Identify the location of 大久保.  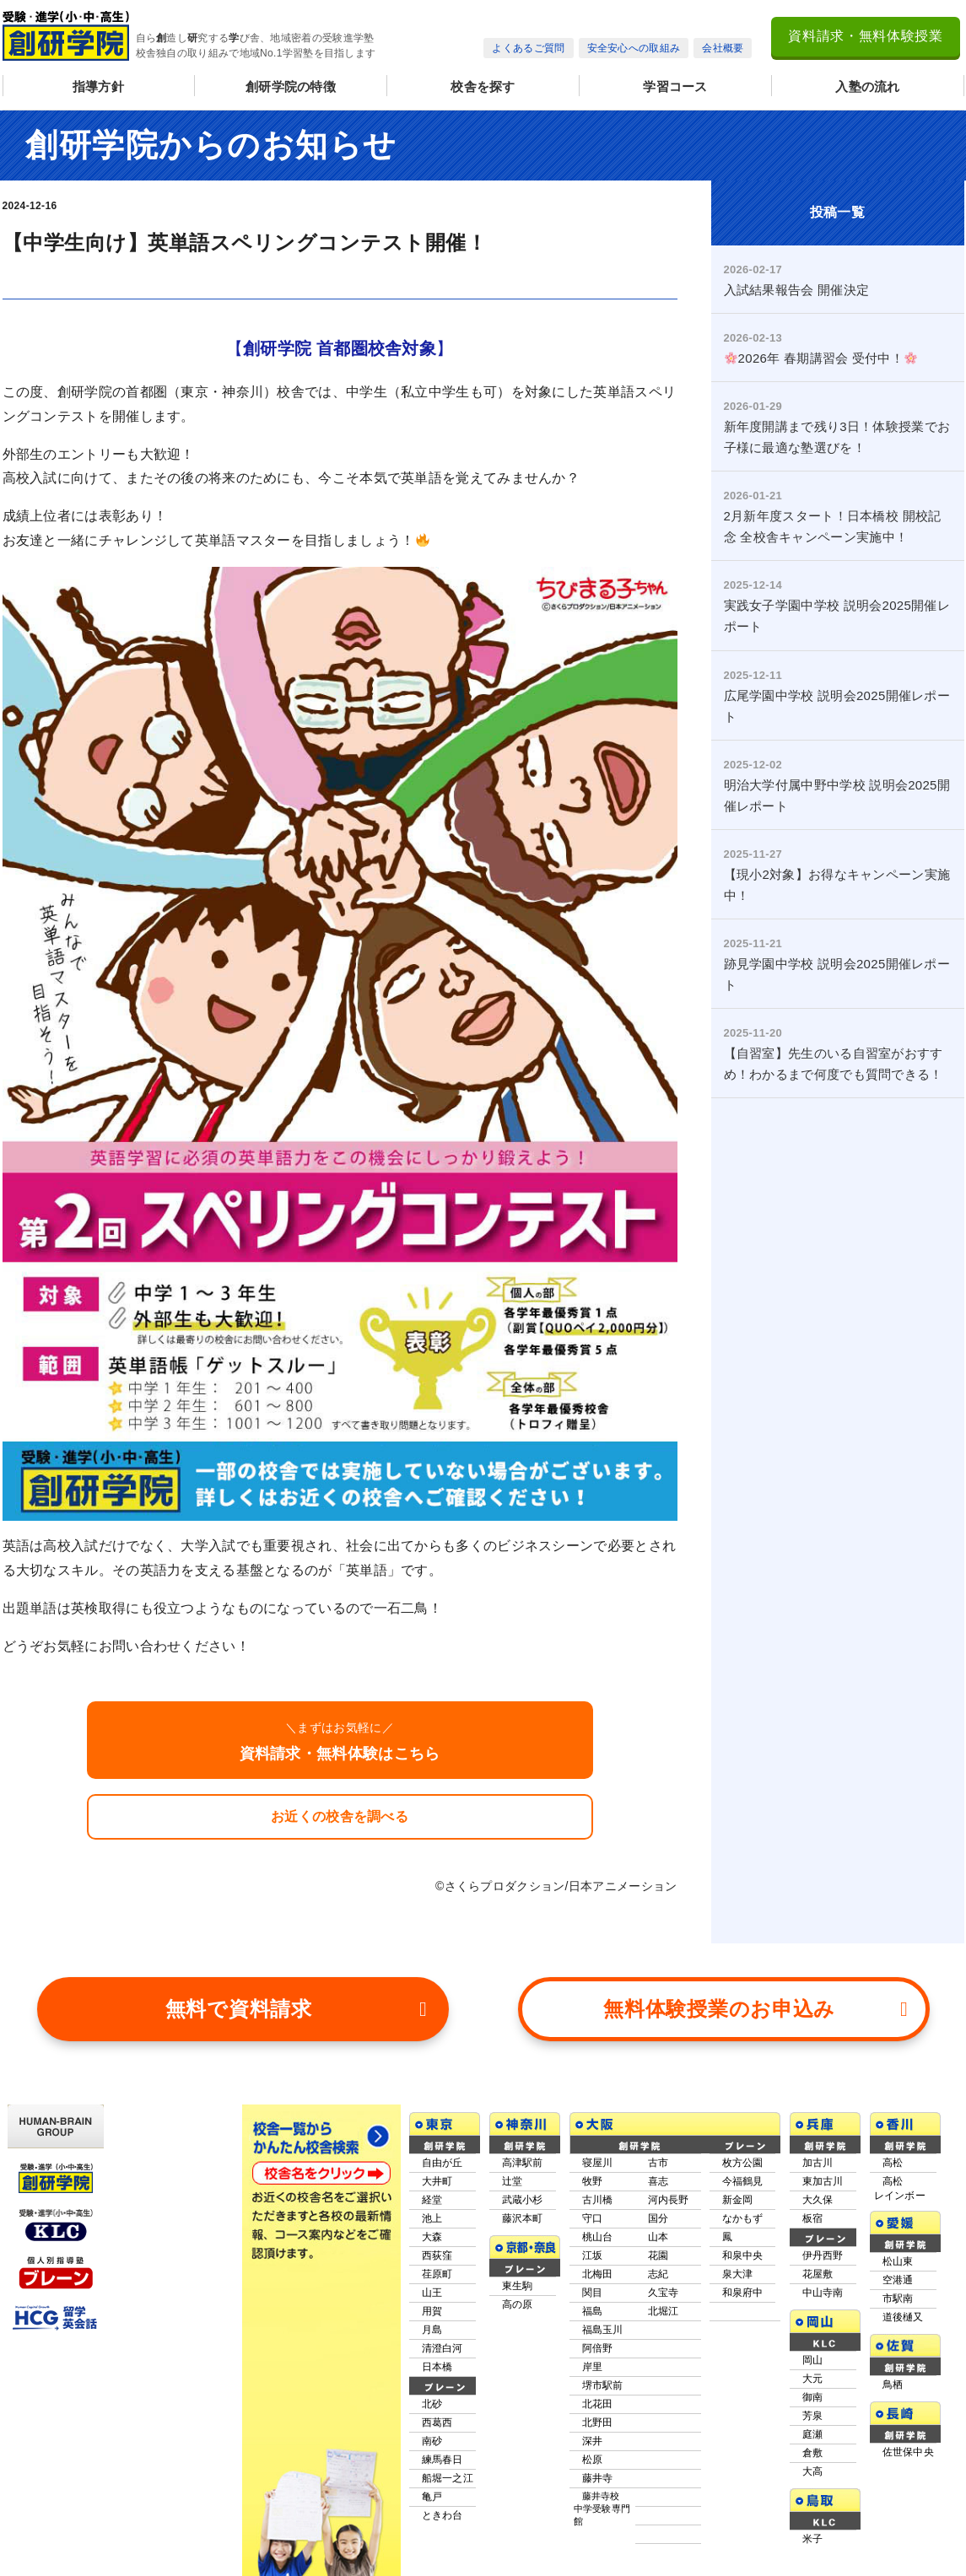
(818, 2200).